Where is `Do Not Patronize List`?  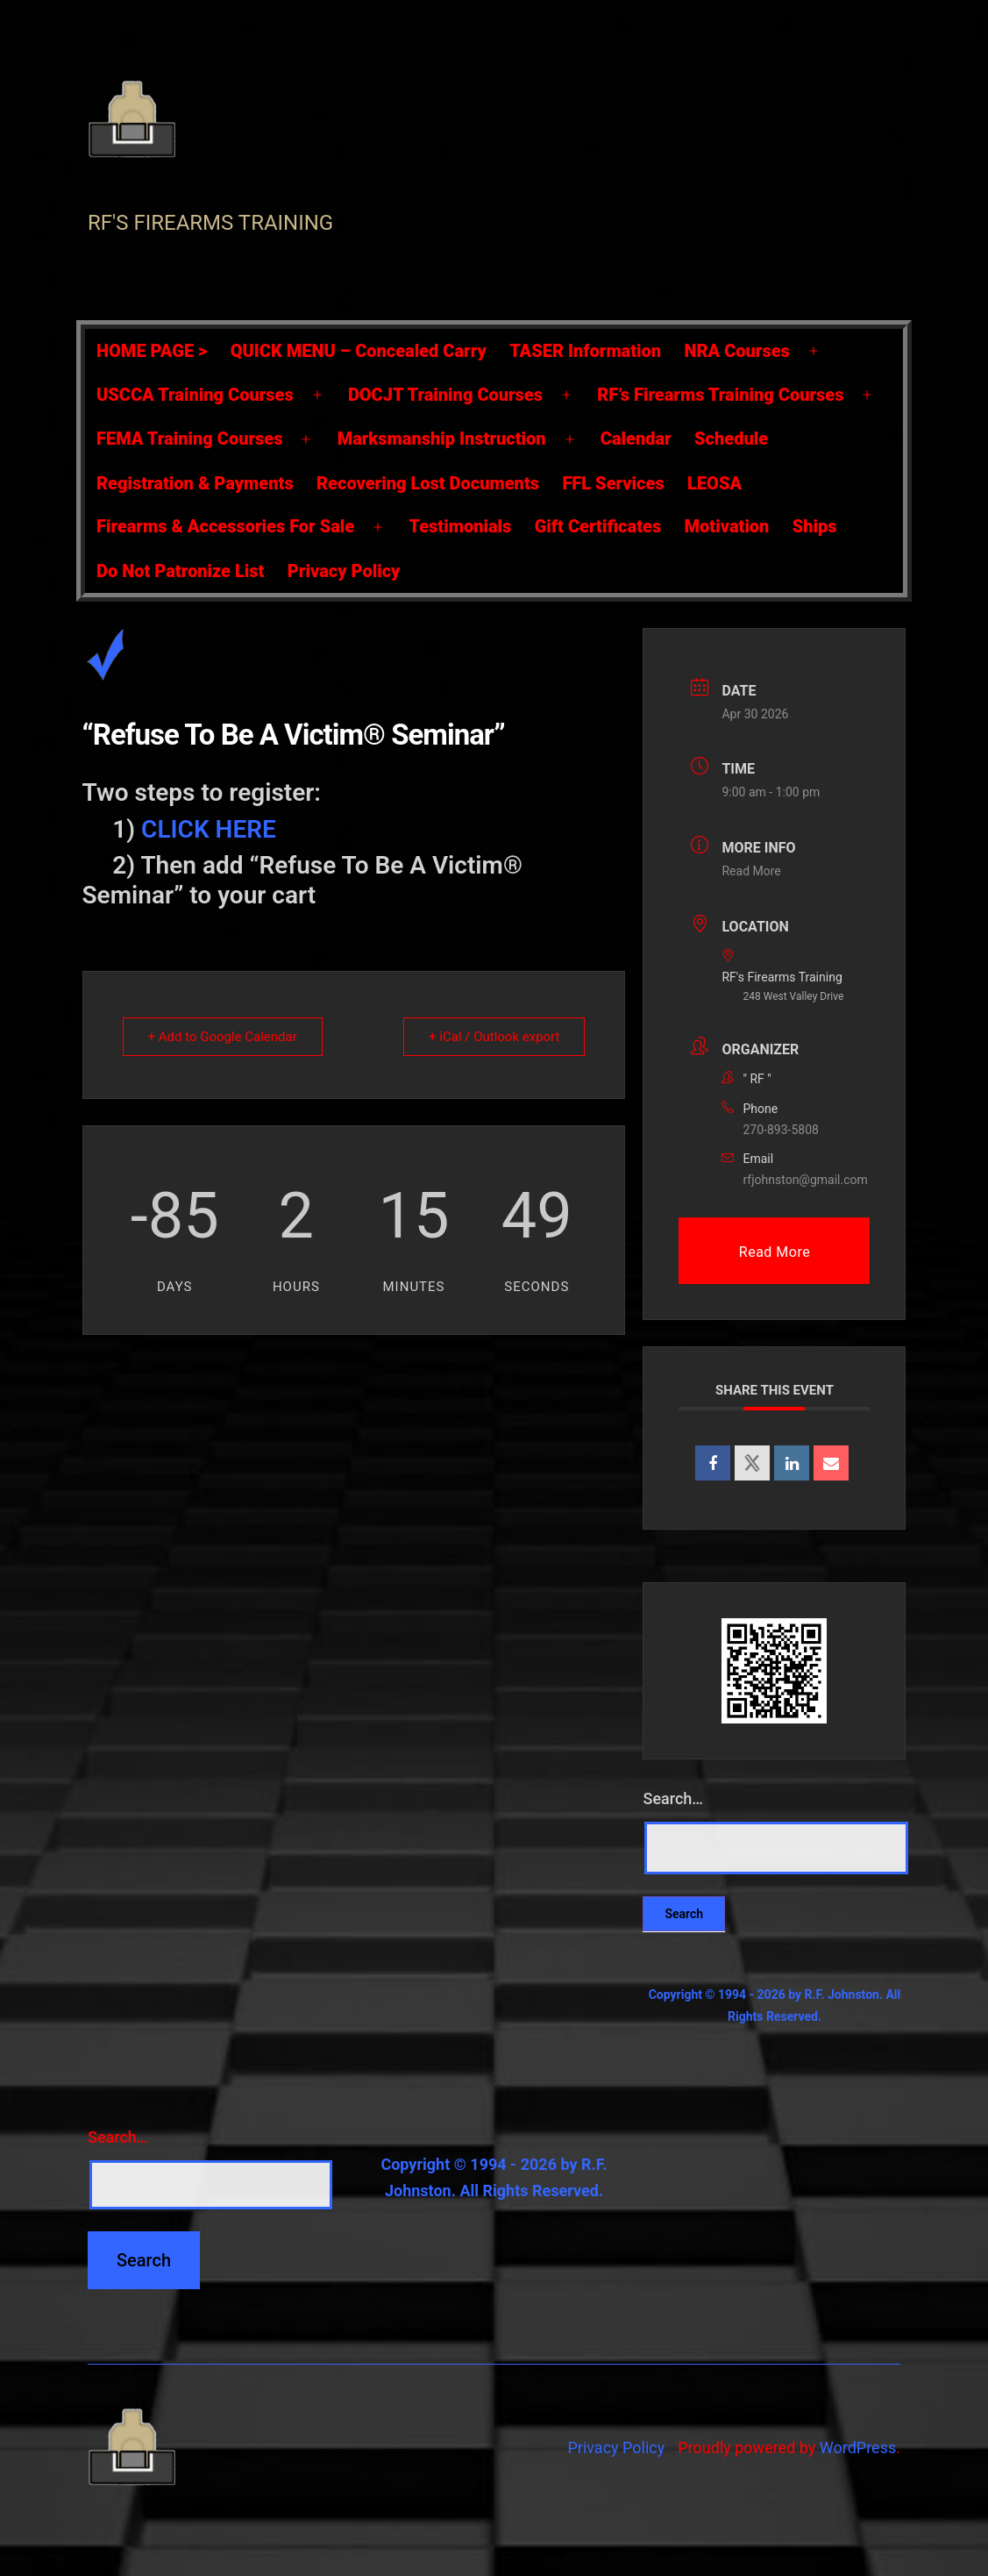 Do Not Patronize List is located at coordinates (180, 571).